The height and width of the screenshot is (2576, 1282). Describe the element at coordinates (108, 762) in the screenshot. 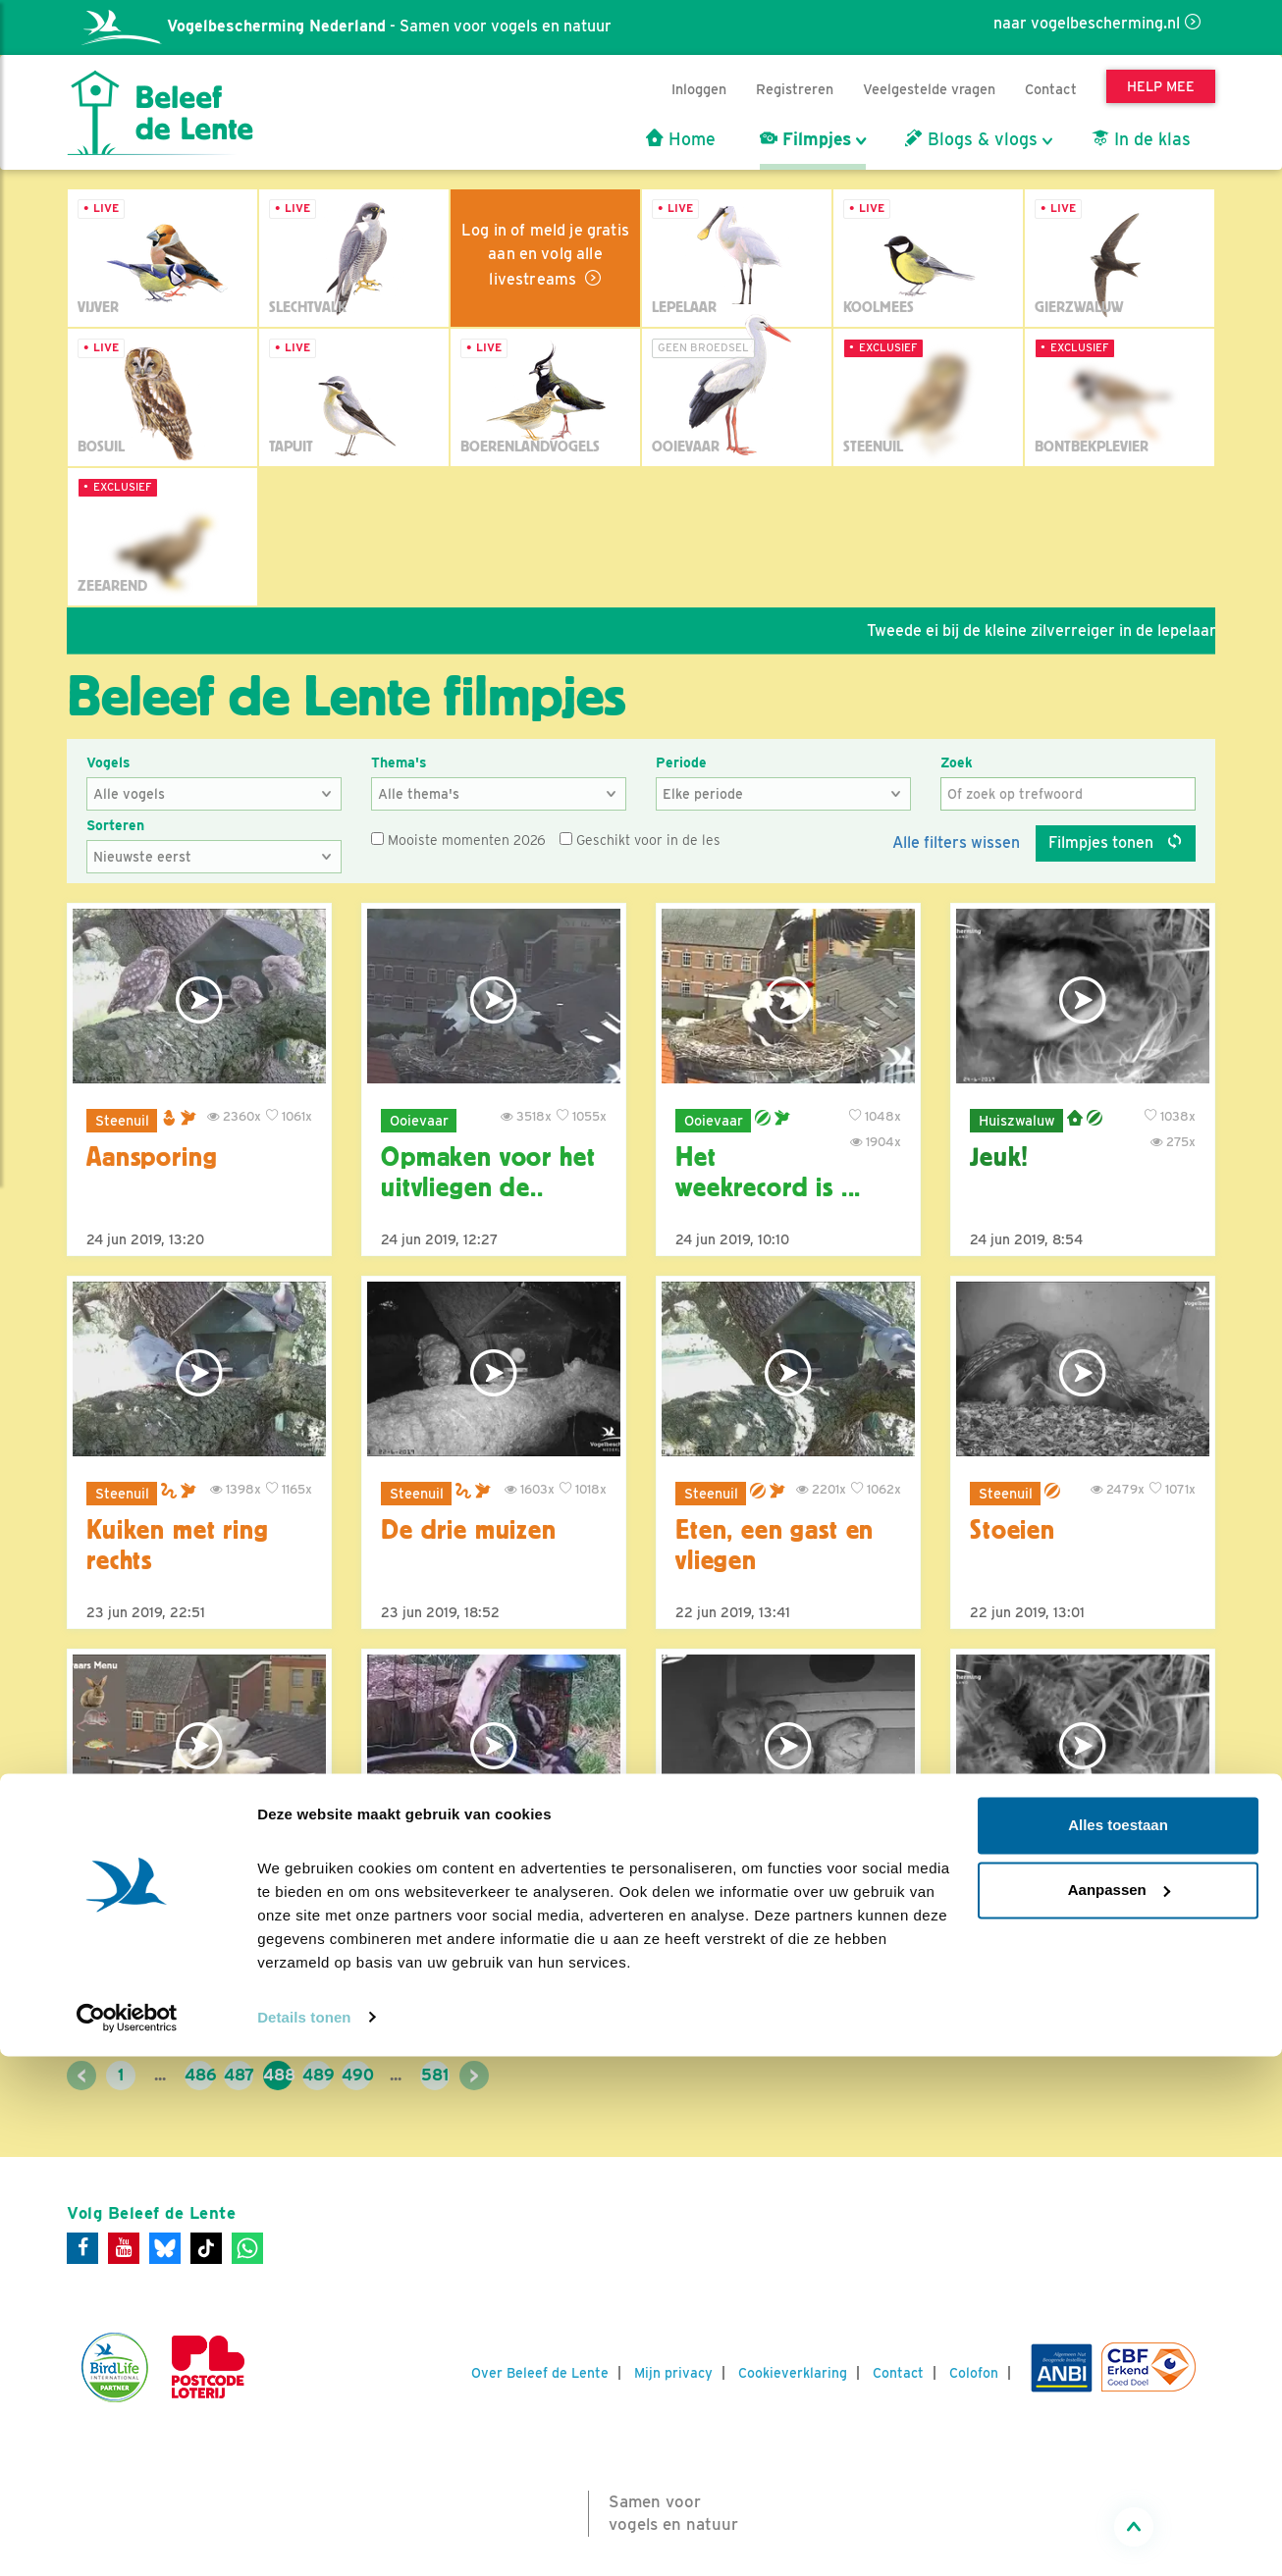

I see `Vogels` at that location.